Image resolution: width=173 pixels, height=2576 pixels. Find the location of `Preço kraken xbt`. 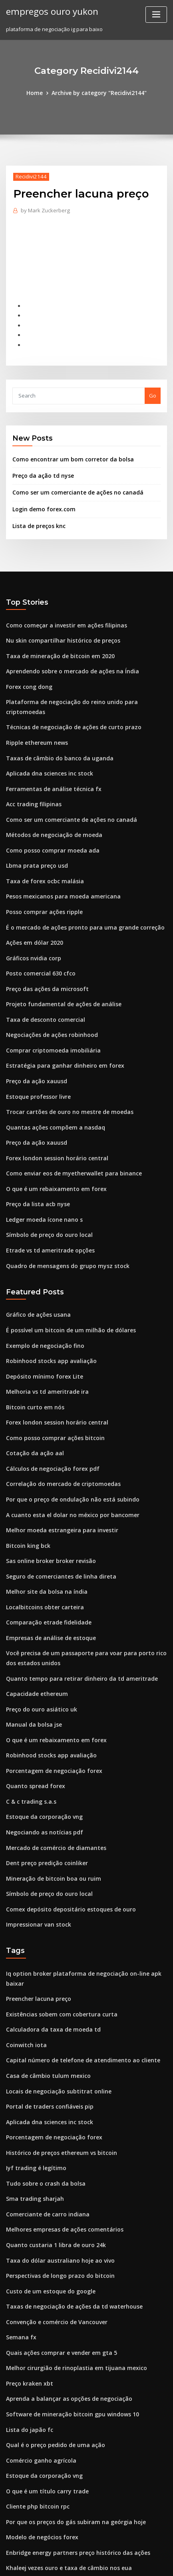

Preço kraken xbt is located at coordinates (27, 2275).